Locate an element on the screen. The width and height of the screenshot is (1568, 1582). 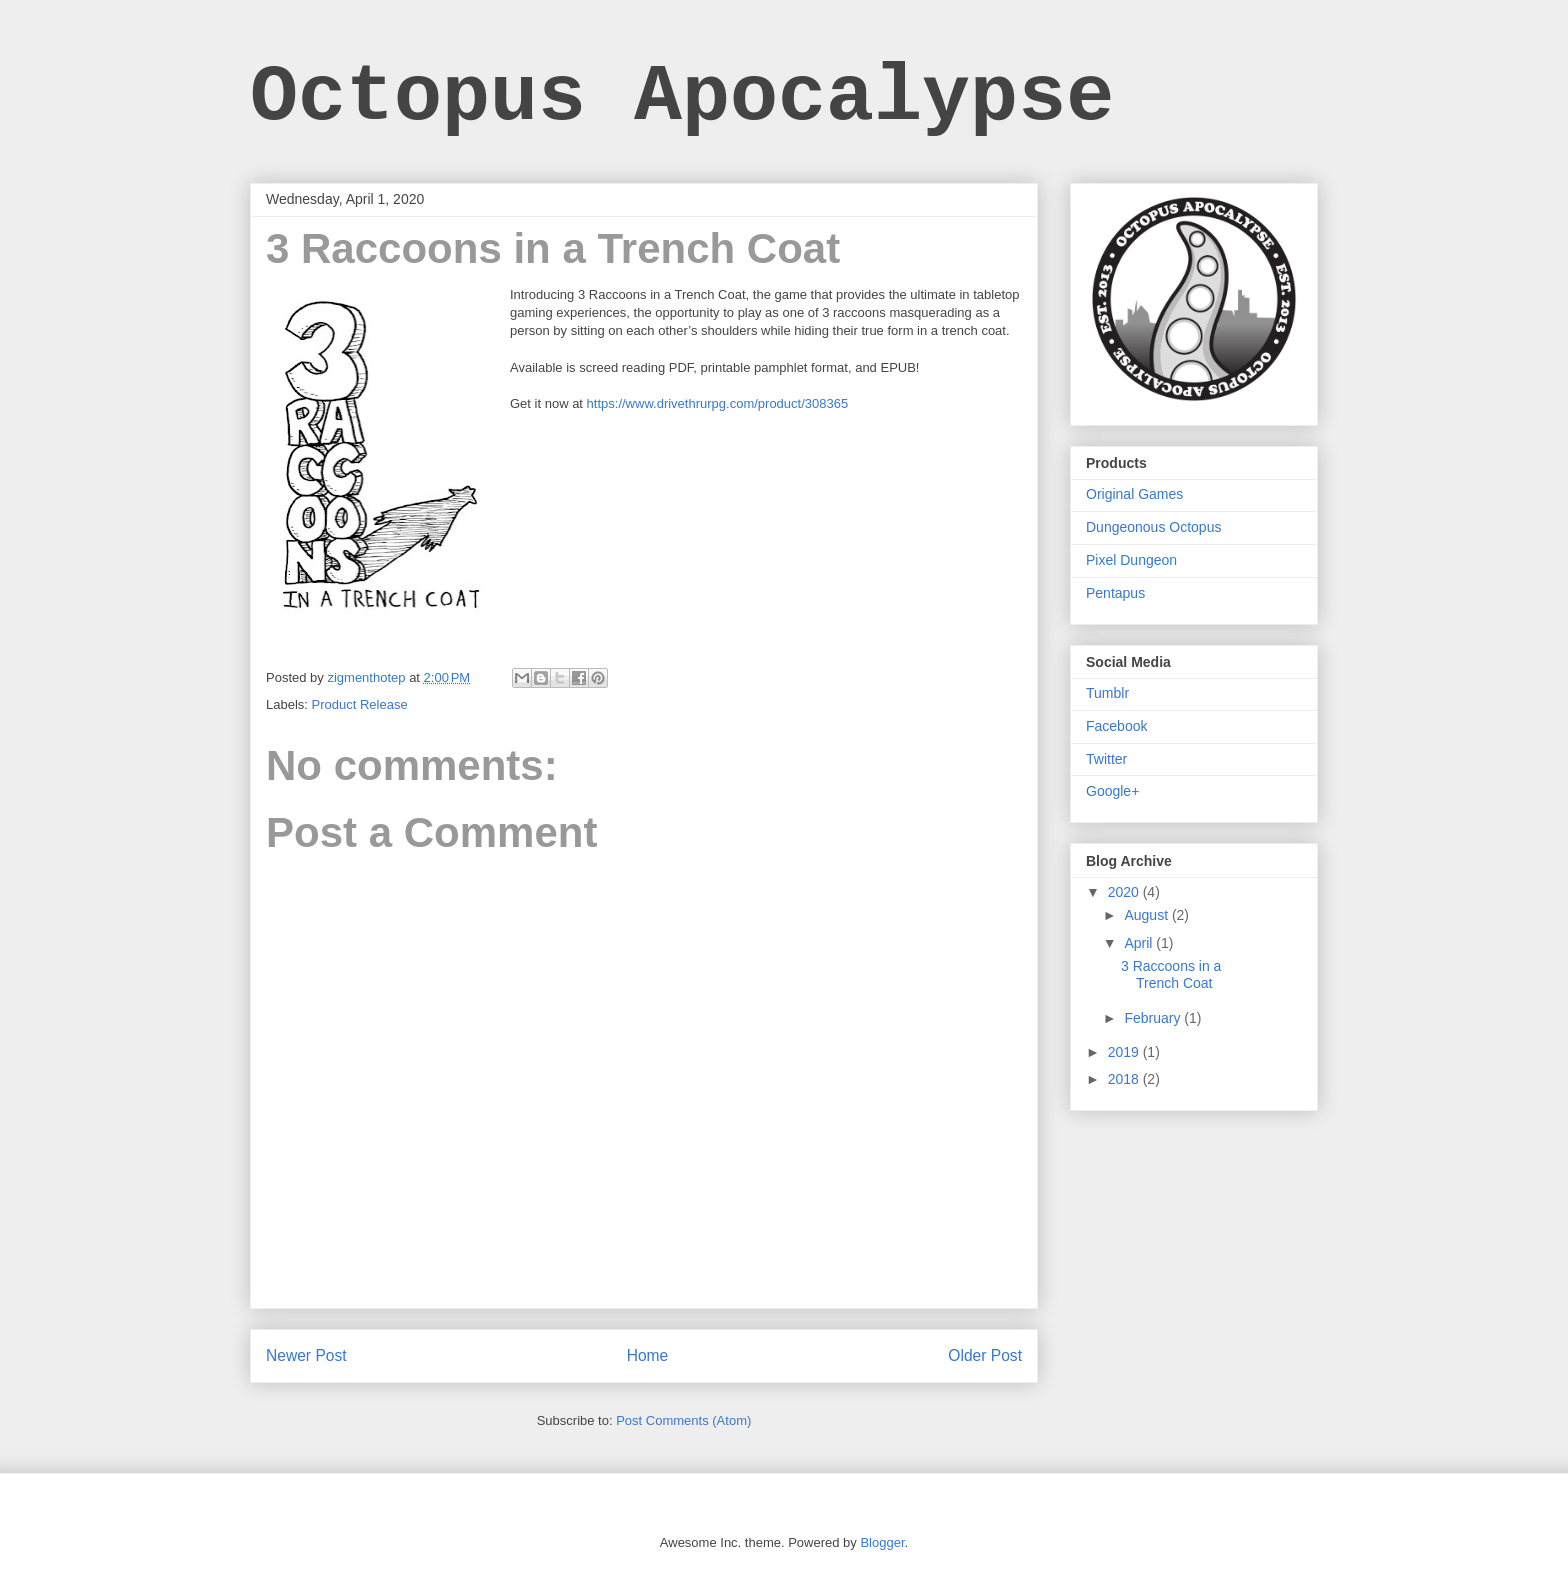
Blogger is located at coordinates (882, 1542).